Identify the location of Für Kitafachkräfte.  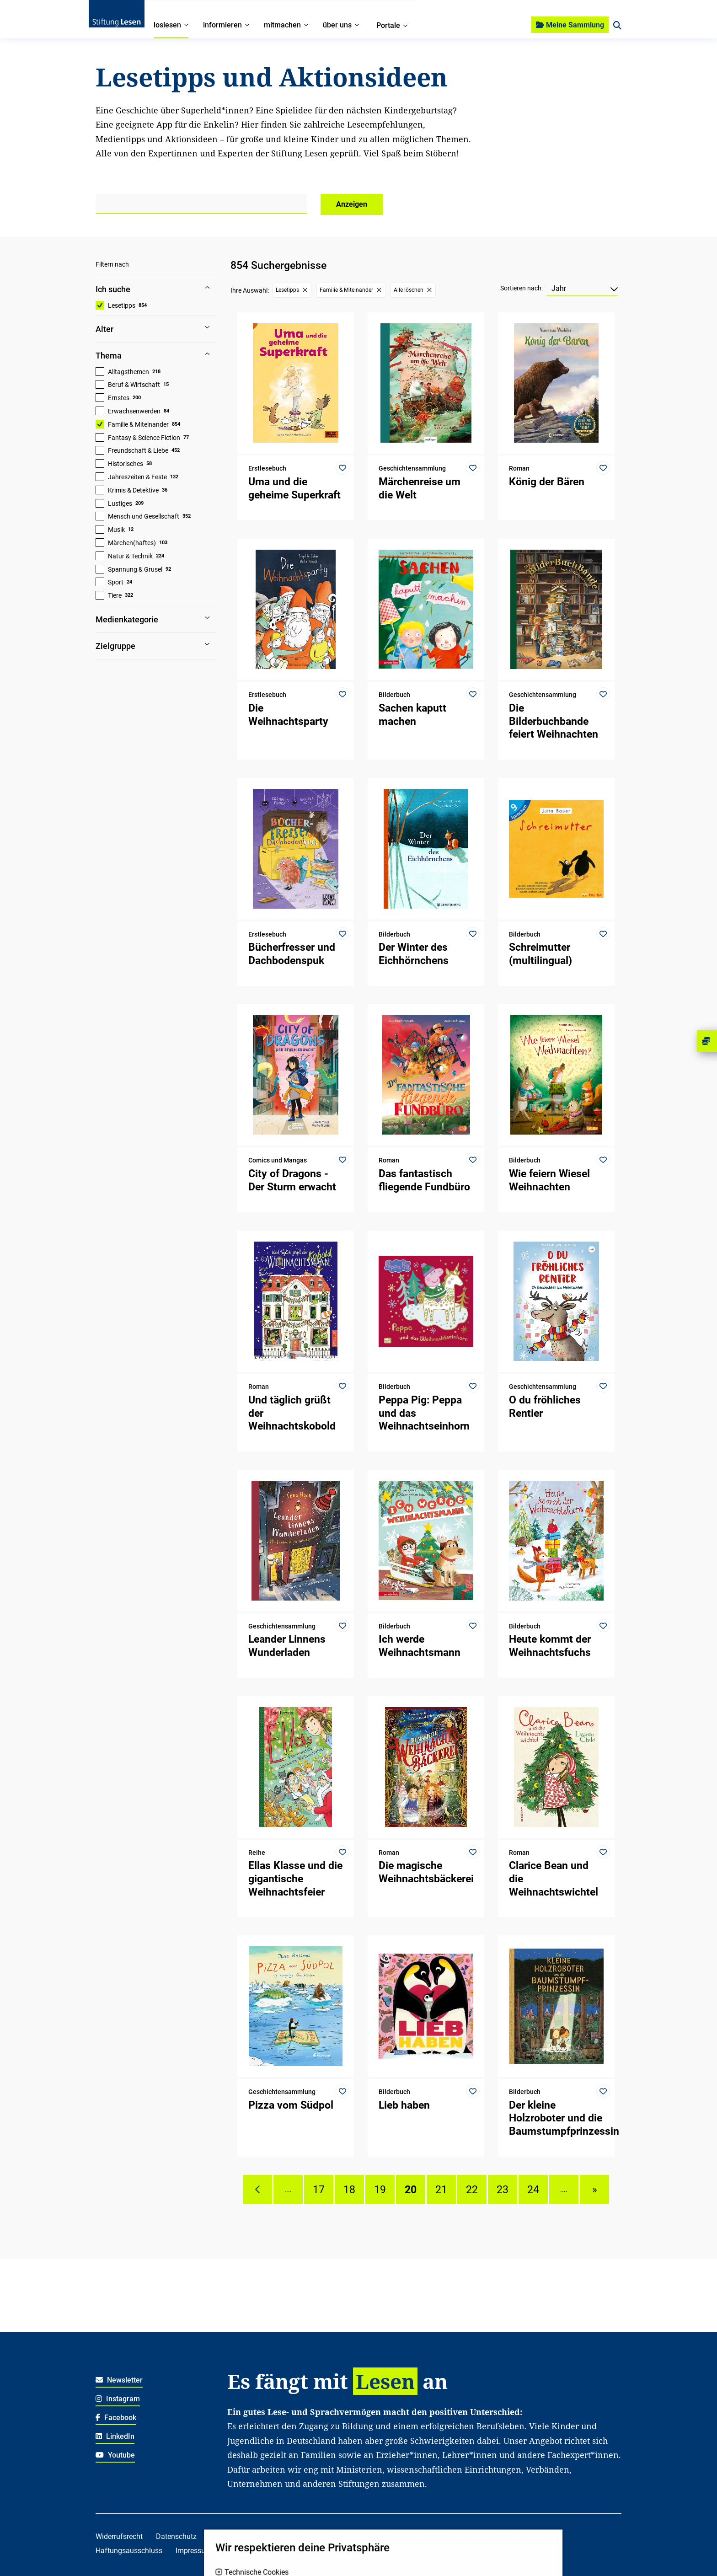
(469, 2536).